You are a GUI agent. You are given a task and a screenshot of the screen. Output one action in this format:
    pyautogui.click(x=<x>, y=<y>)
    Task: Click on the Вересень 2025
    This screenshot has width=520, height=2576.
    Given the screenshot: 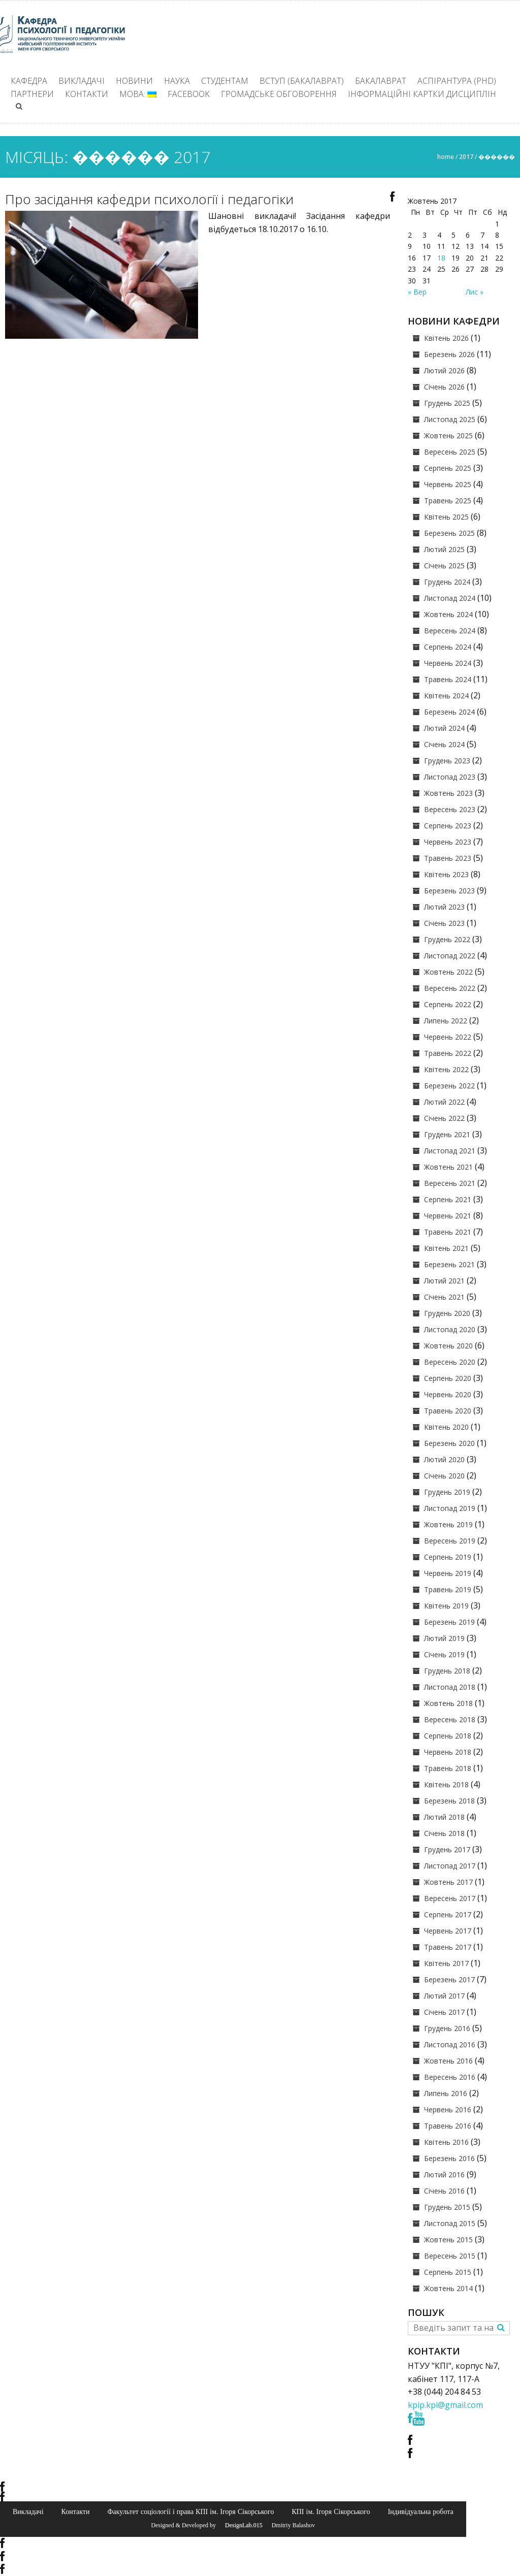 What is the action you would take?
    pyautogui.click(x=449, y=452)
    